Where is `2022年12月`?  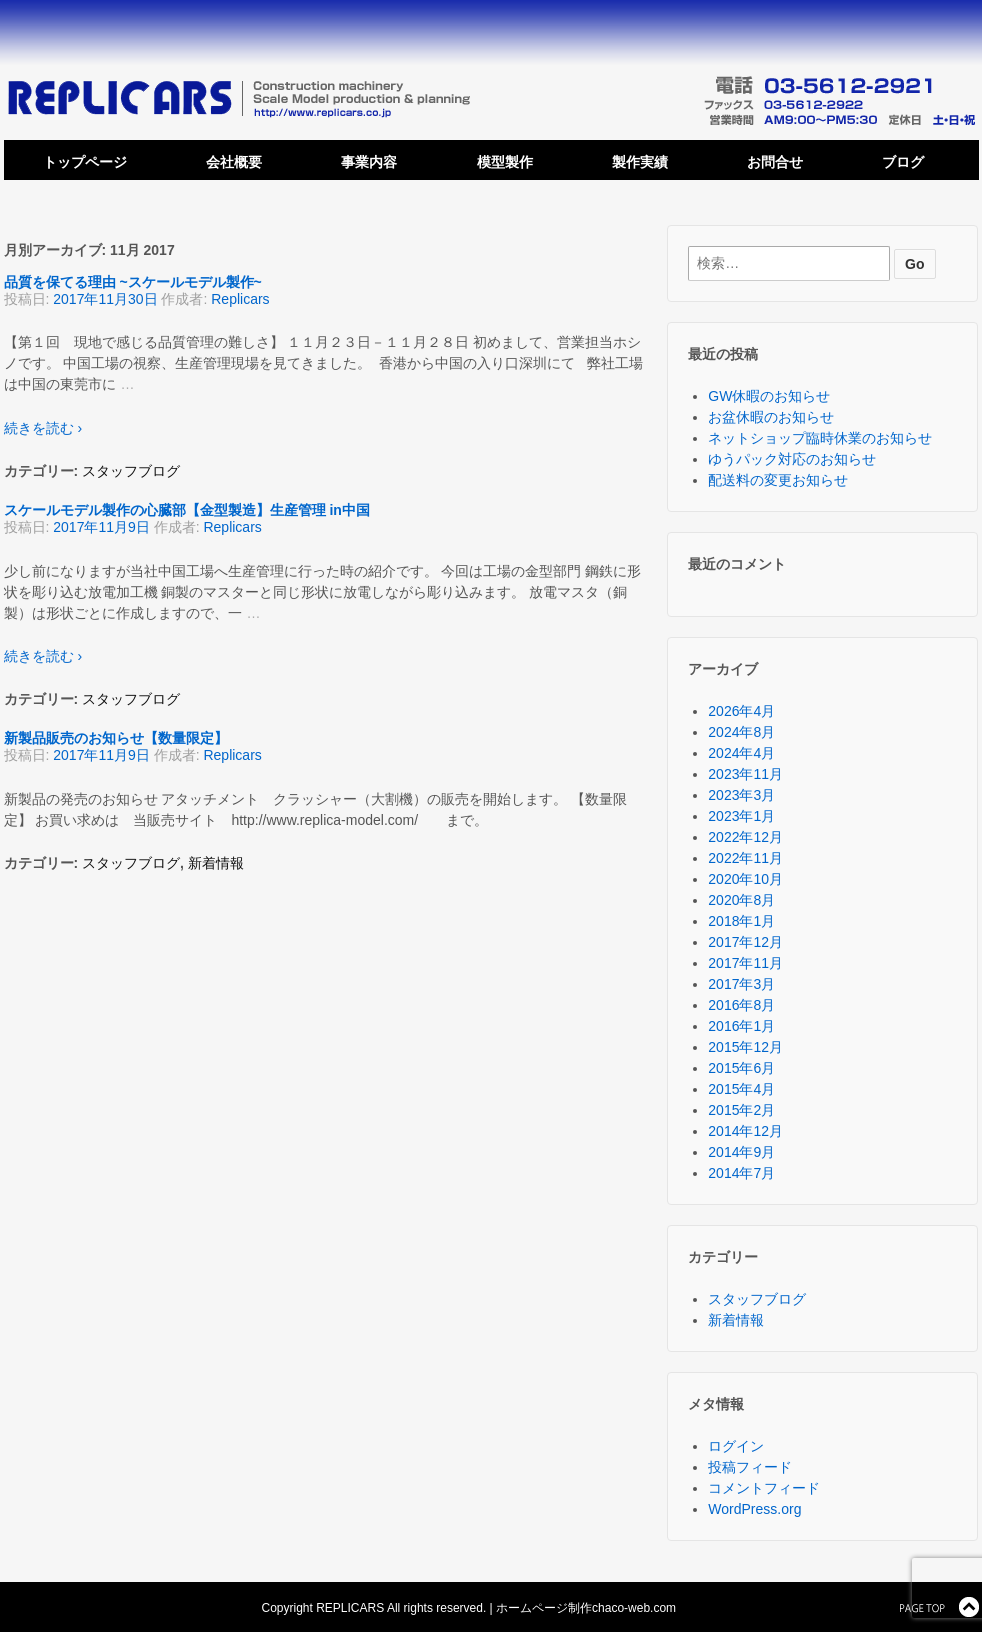
2022年12月 is located at coordinates (745, 837).